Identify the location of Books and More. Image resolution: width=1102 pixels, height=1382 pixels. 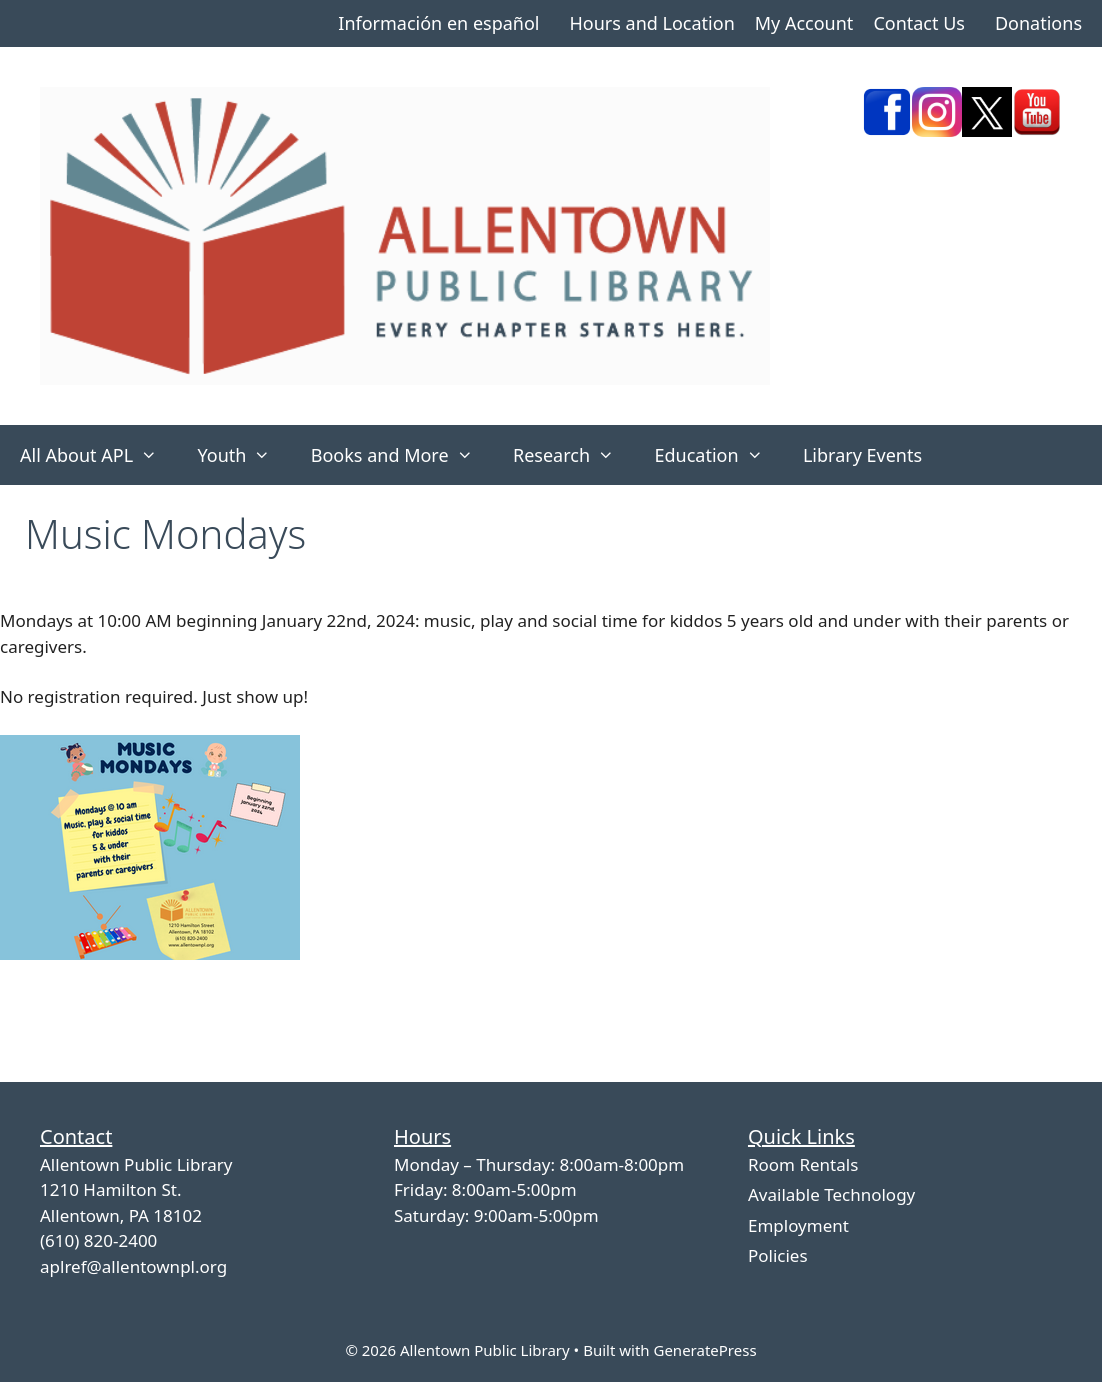
(402, 455).